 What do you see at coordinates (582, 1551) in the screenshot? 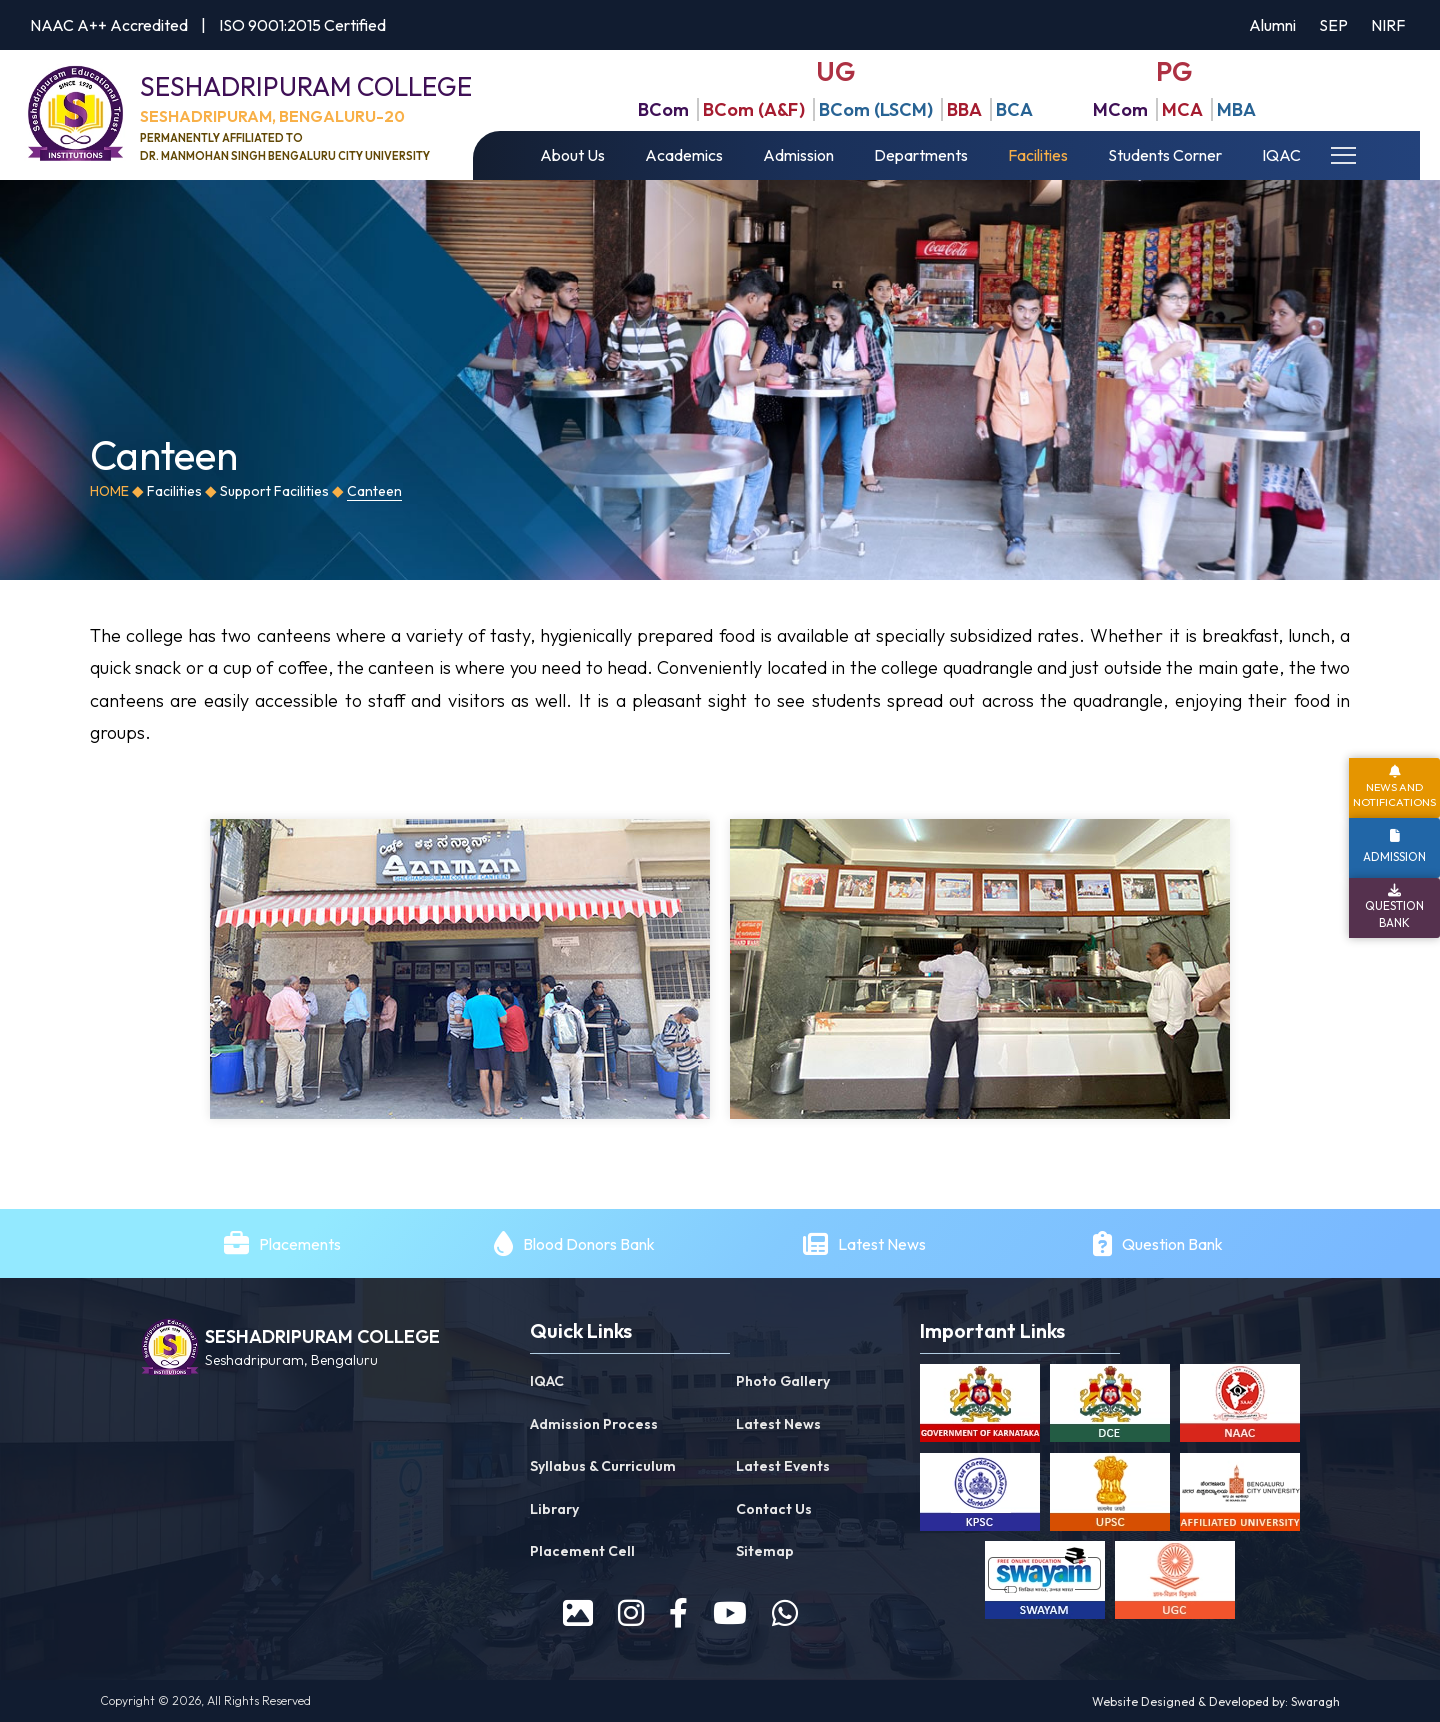
I see `Placement Cell` at bounding box center [582, 1551].